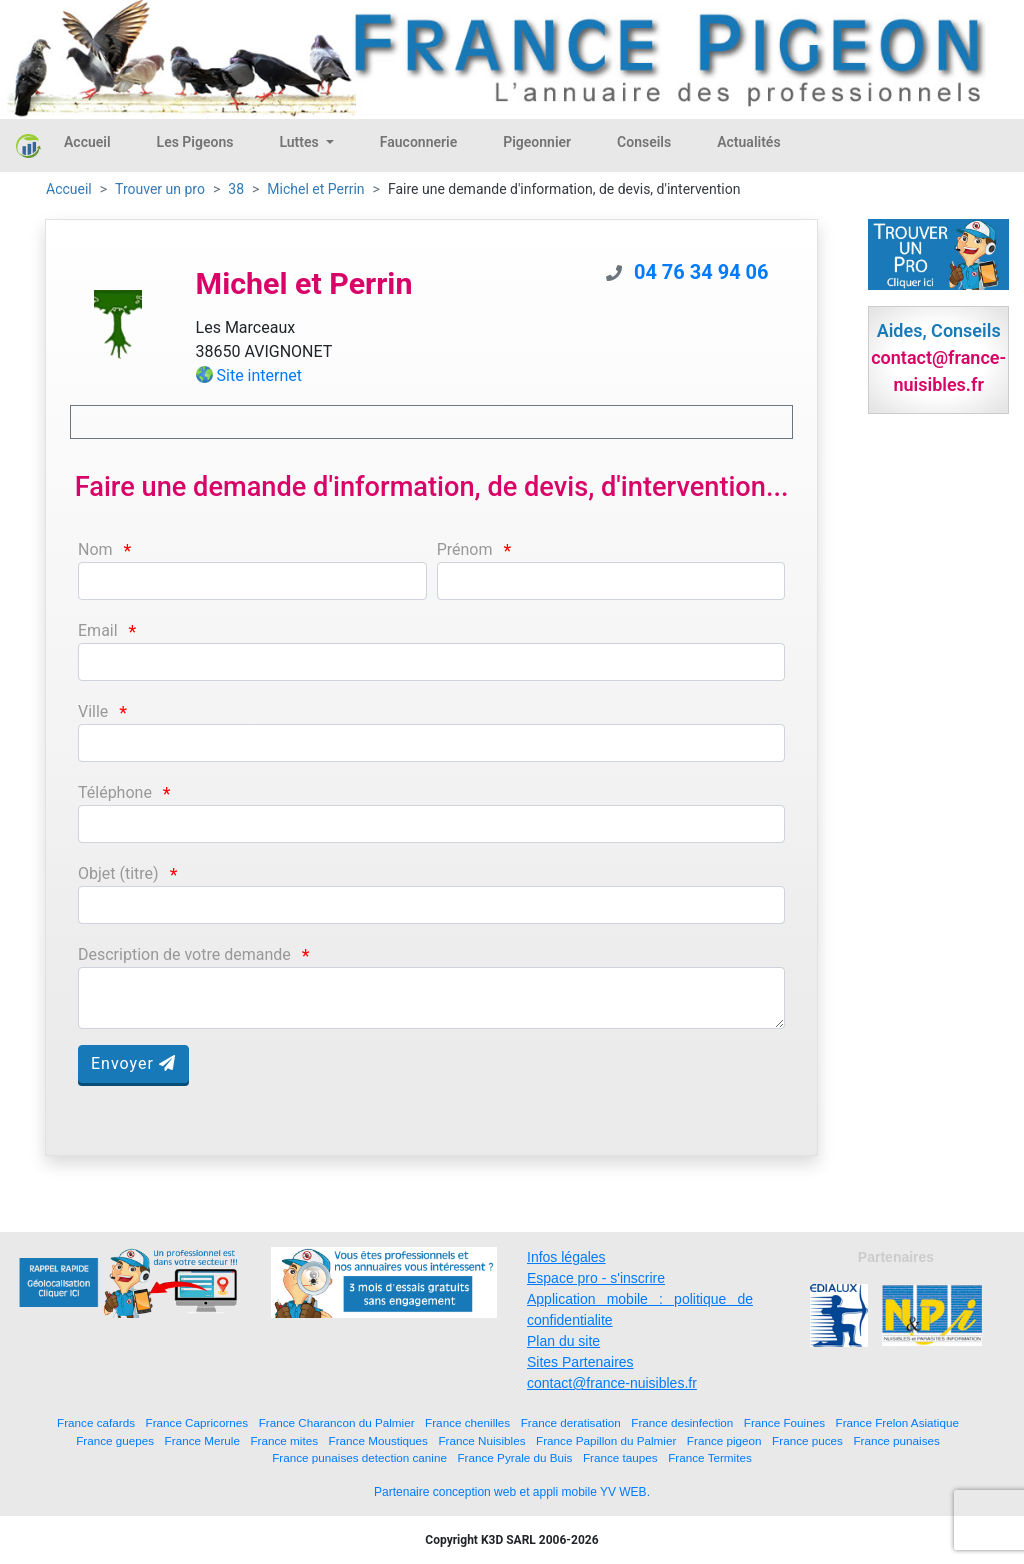 The image size is (1024, 1564). What do you see at coordinates (784, 1422) in the screenshot?
I see `France Fouines` at bounding box center [784, 1422].